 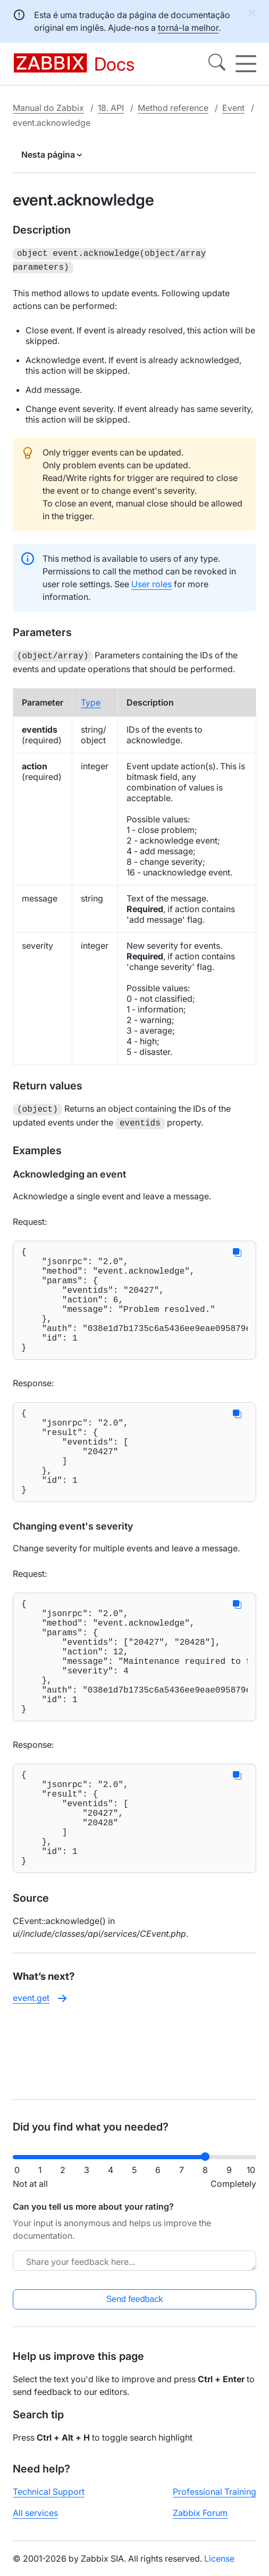 I want to click on Manual do Zabbix, so click(x=48, y=107).